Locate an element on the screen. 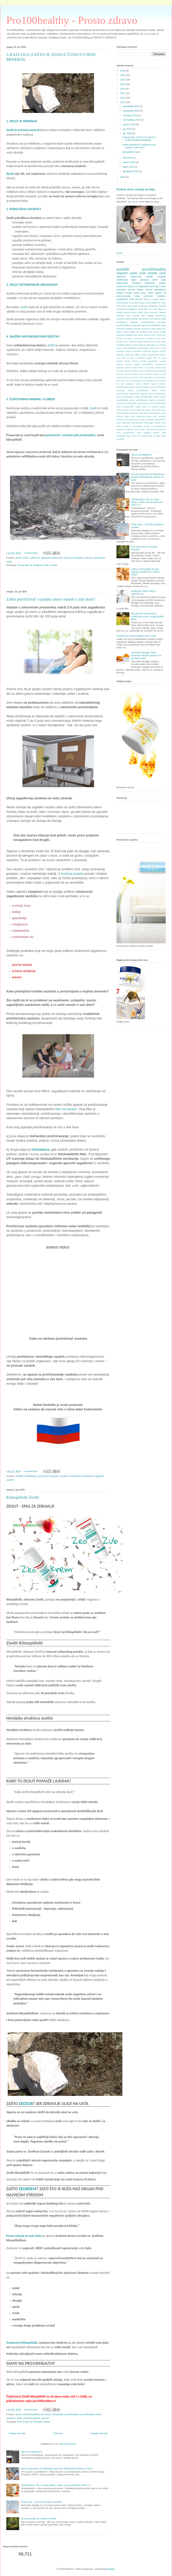  Pravo rešenje za vašu kožu is located at coordinates (24, 2236).